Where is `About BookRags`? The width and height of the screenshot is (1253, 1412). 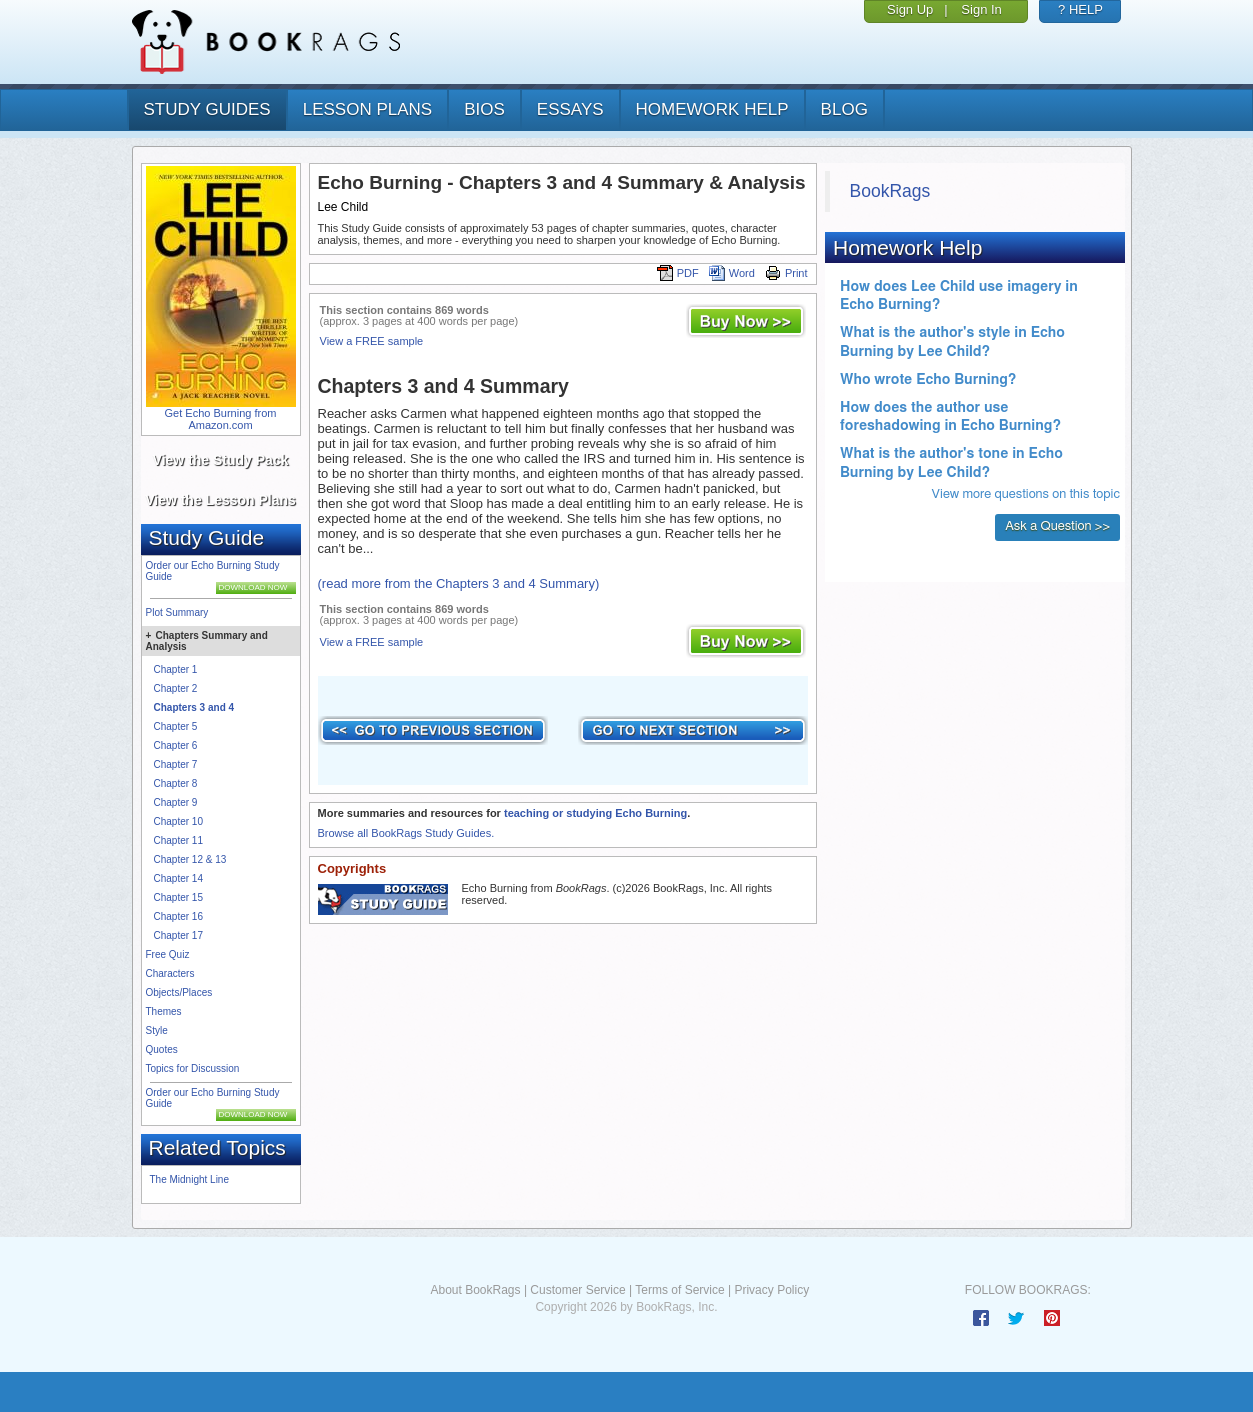 About BookRags is located at coordinates (475, 1290).